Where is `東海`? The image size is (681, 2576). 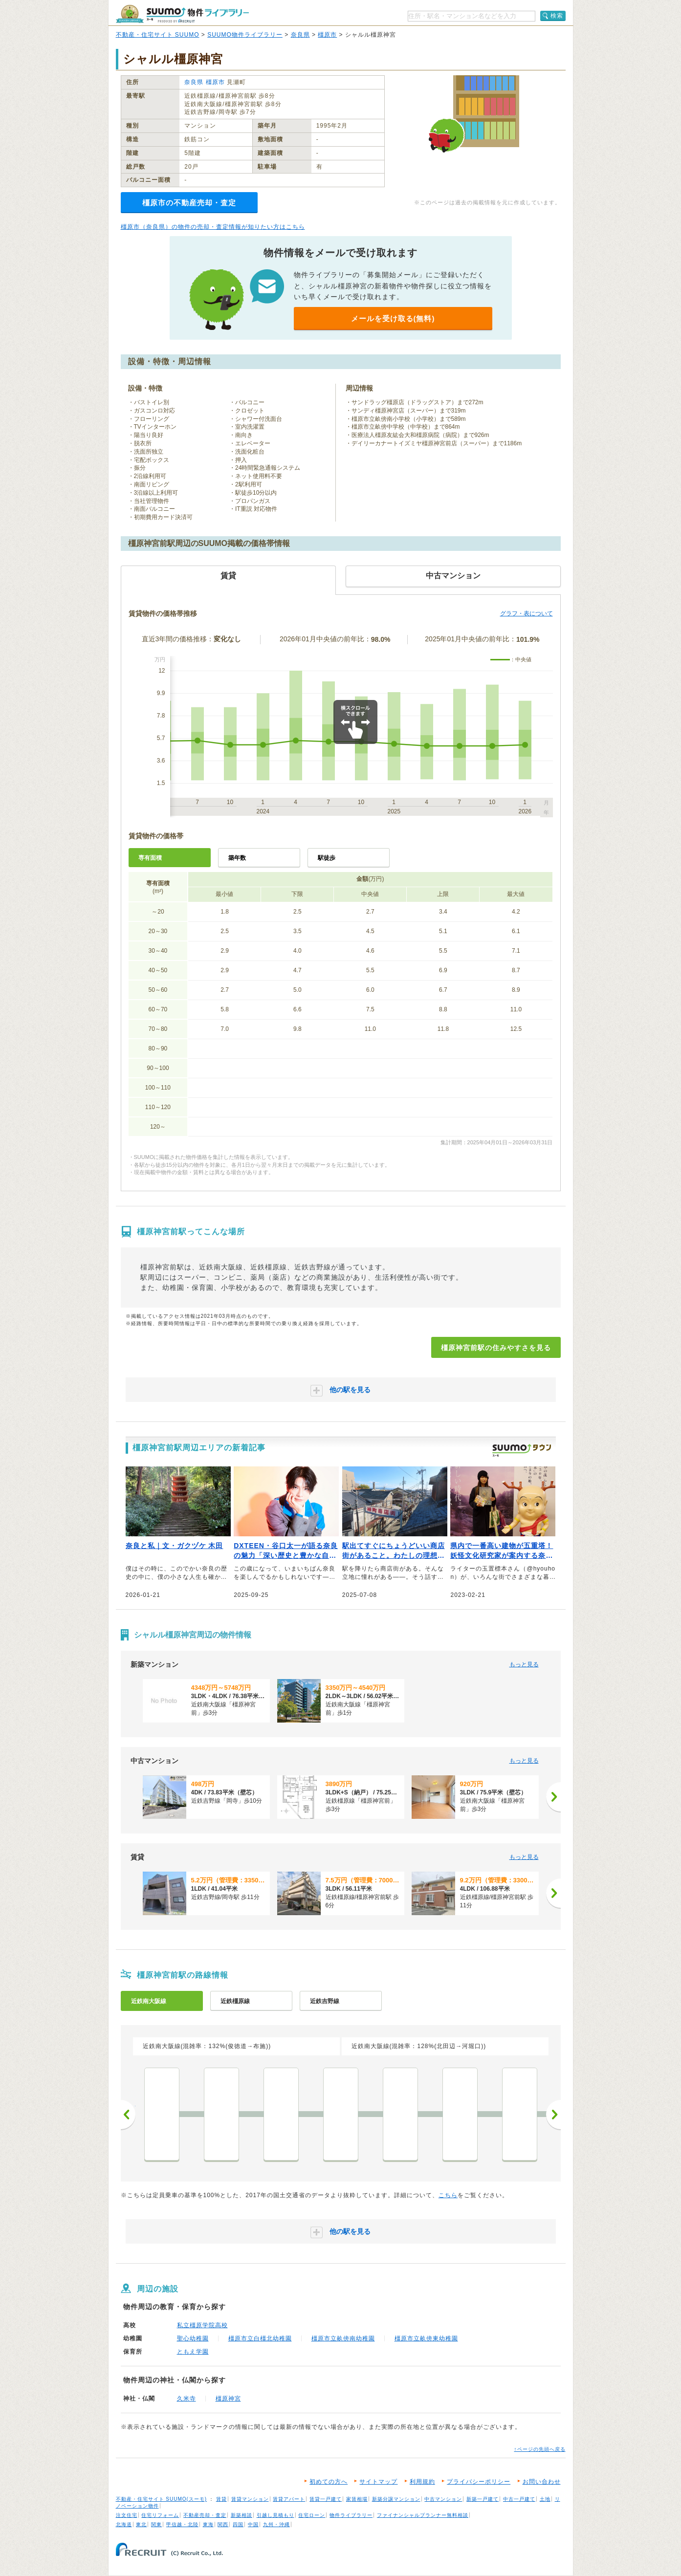
東海 is located at coordinates (208, 2524).